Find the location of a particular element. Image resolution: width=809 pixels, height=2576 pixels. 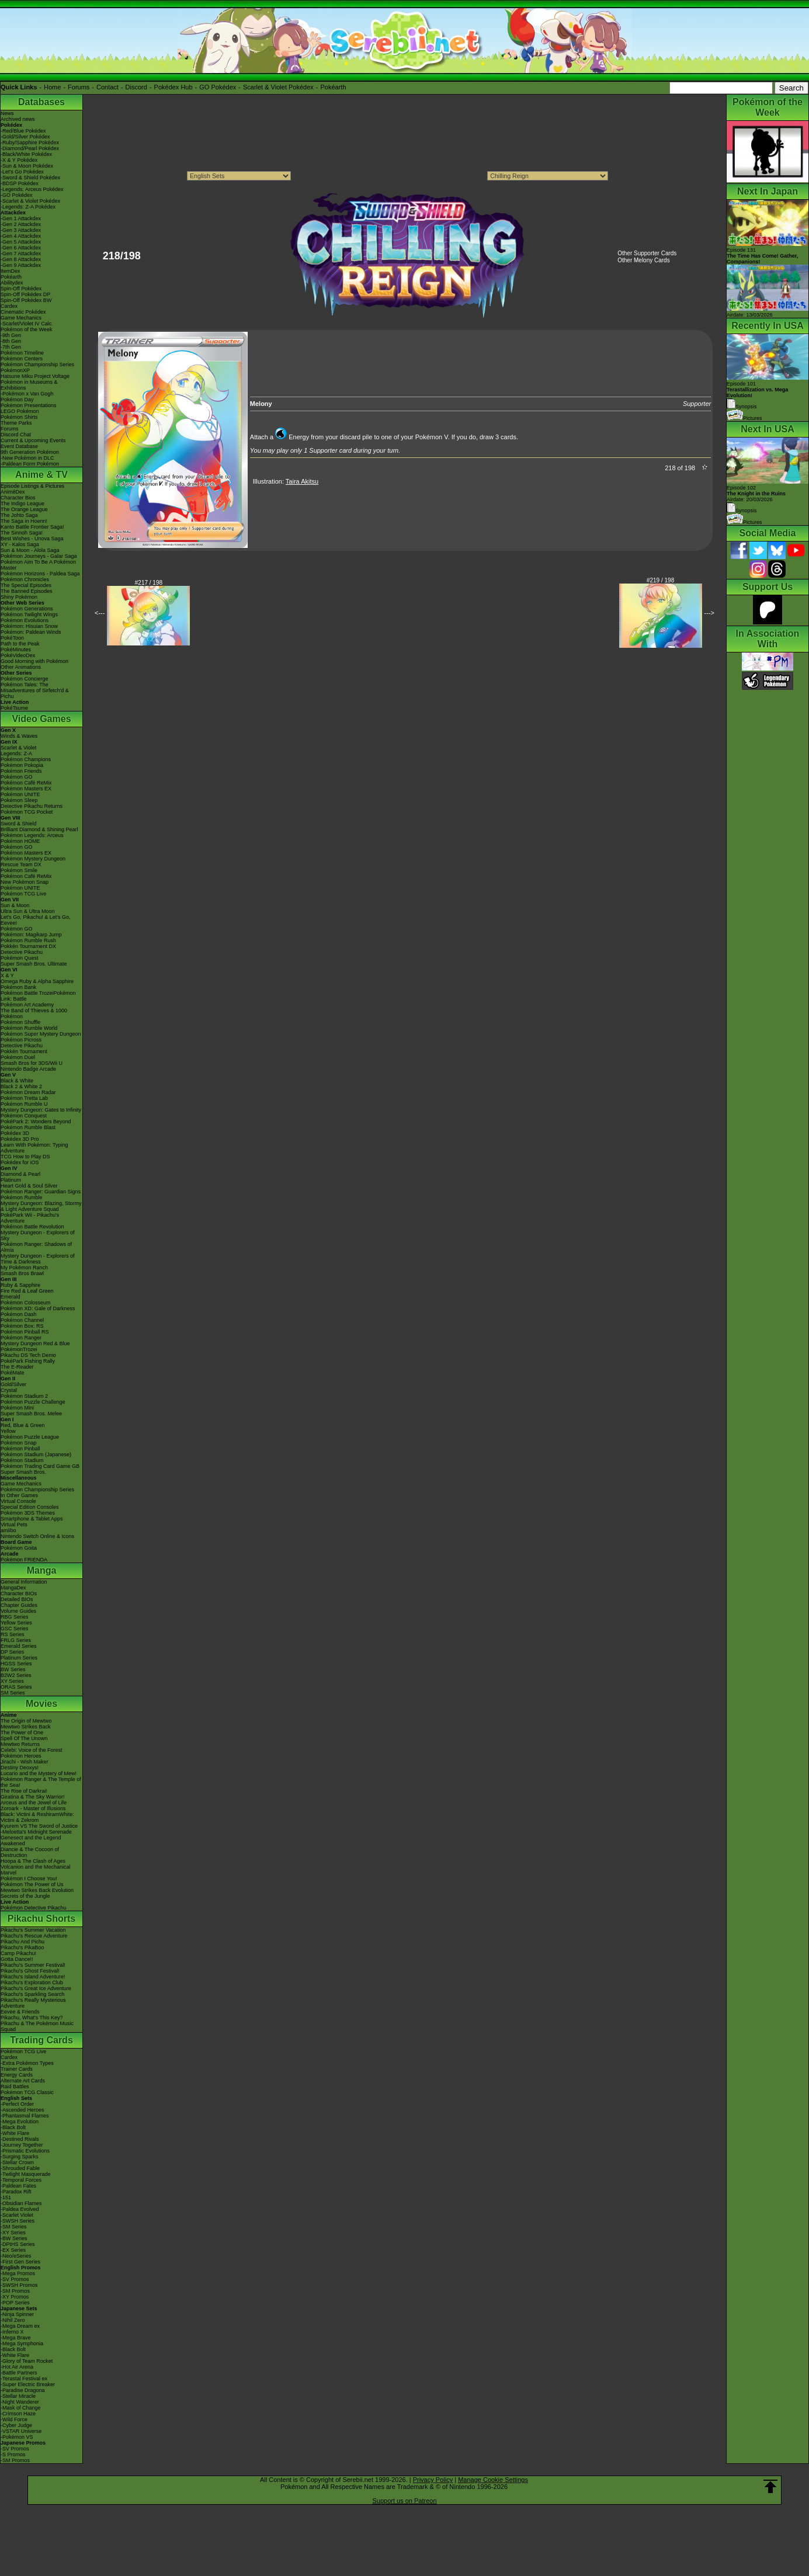

-Legends: Z-A Pokédex is located at coordinates (28, 207).